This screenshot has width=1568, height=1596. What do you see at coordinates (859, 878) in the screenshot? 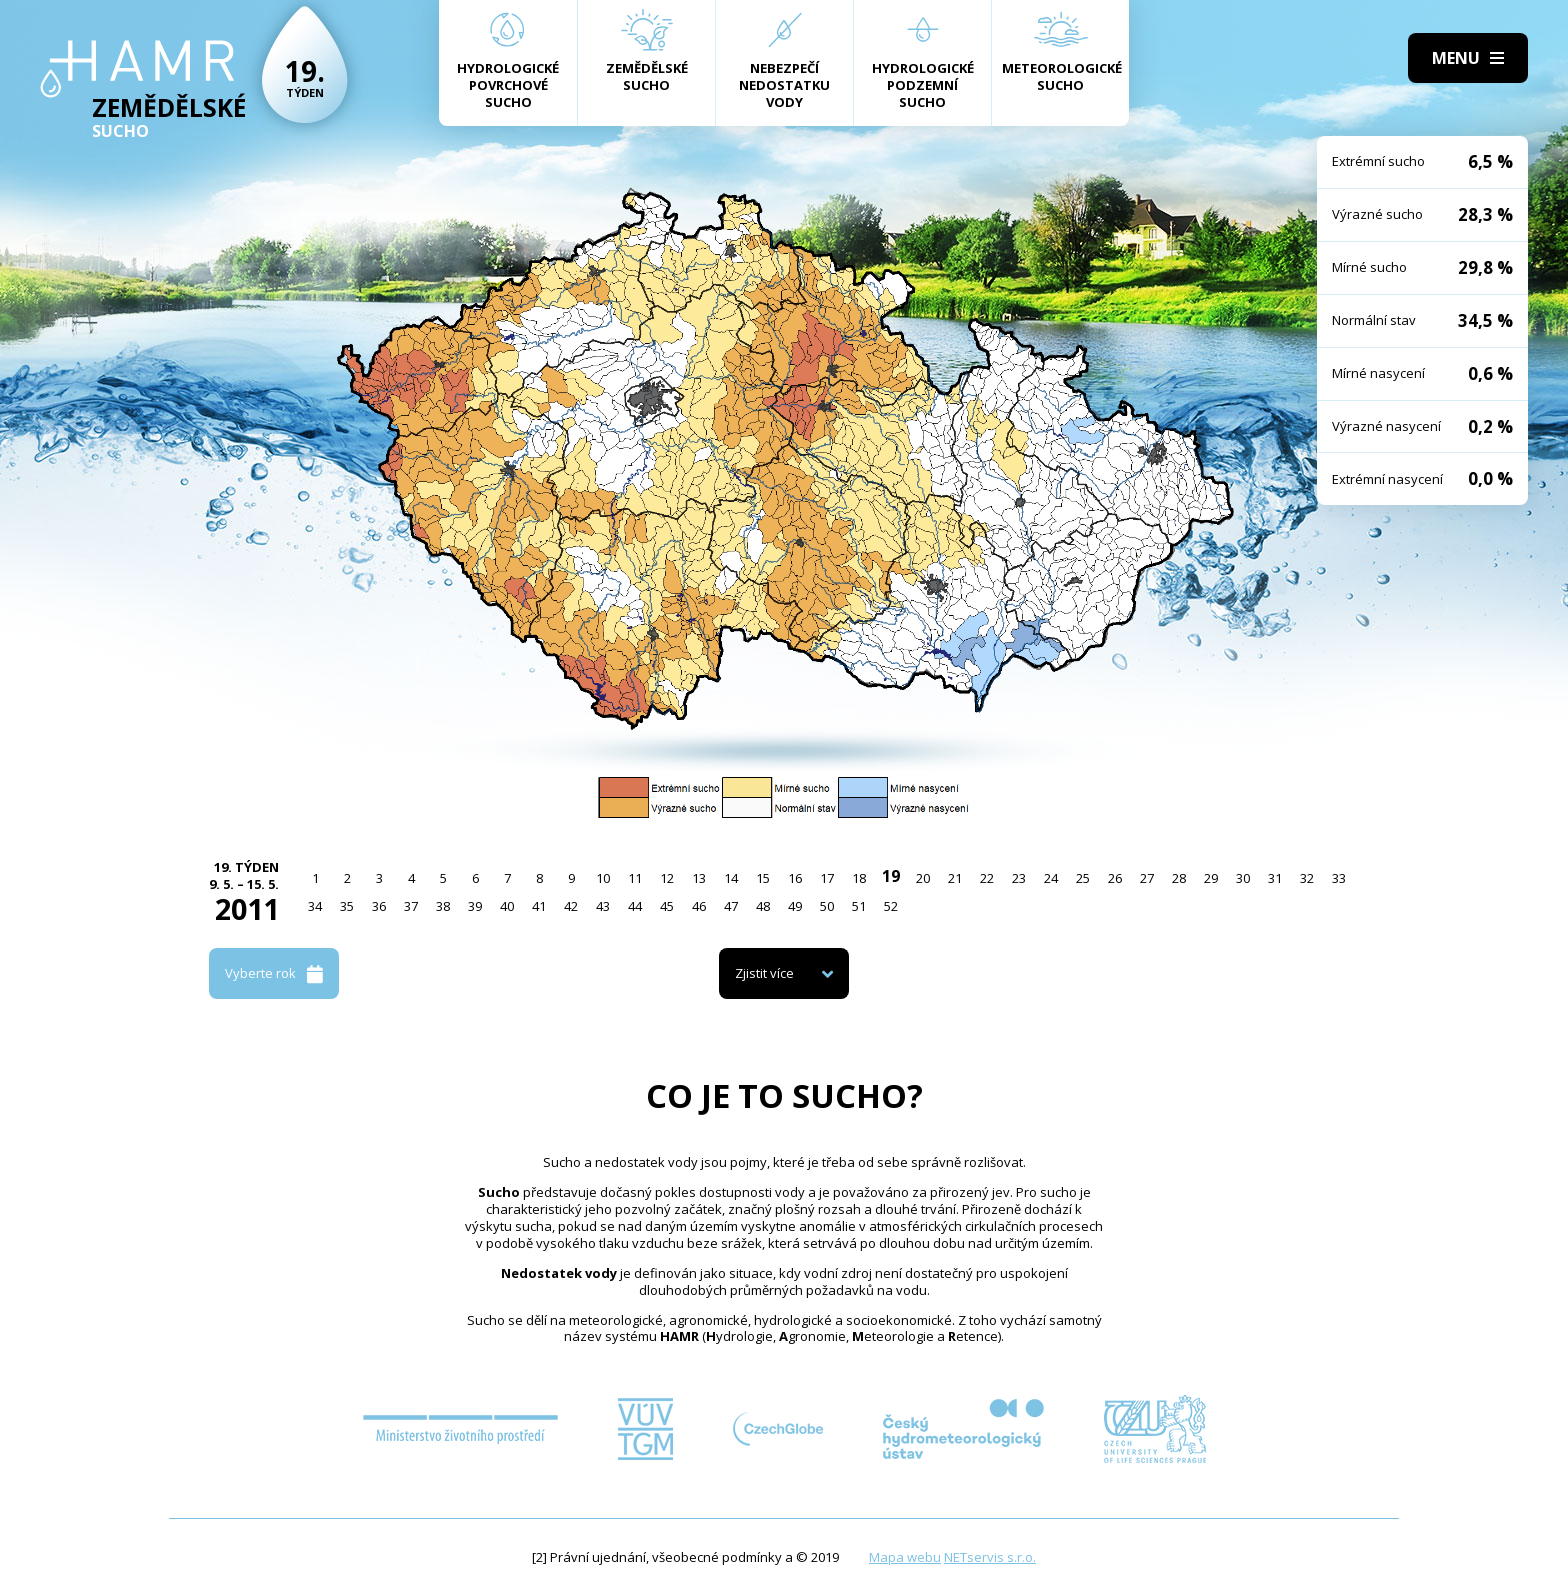
I see `18` at bounding box center [859, 878].